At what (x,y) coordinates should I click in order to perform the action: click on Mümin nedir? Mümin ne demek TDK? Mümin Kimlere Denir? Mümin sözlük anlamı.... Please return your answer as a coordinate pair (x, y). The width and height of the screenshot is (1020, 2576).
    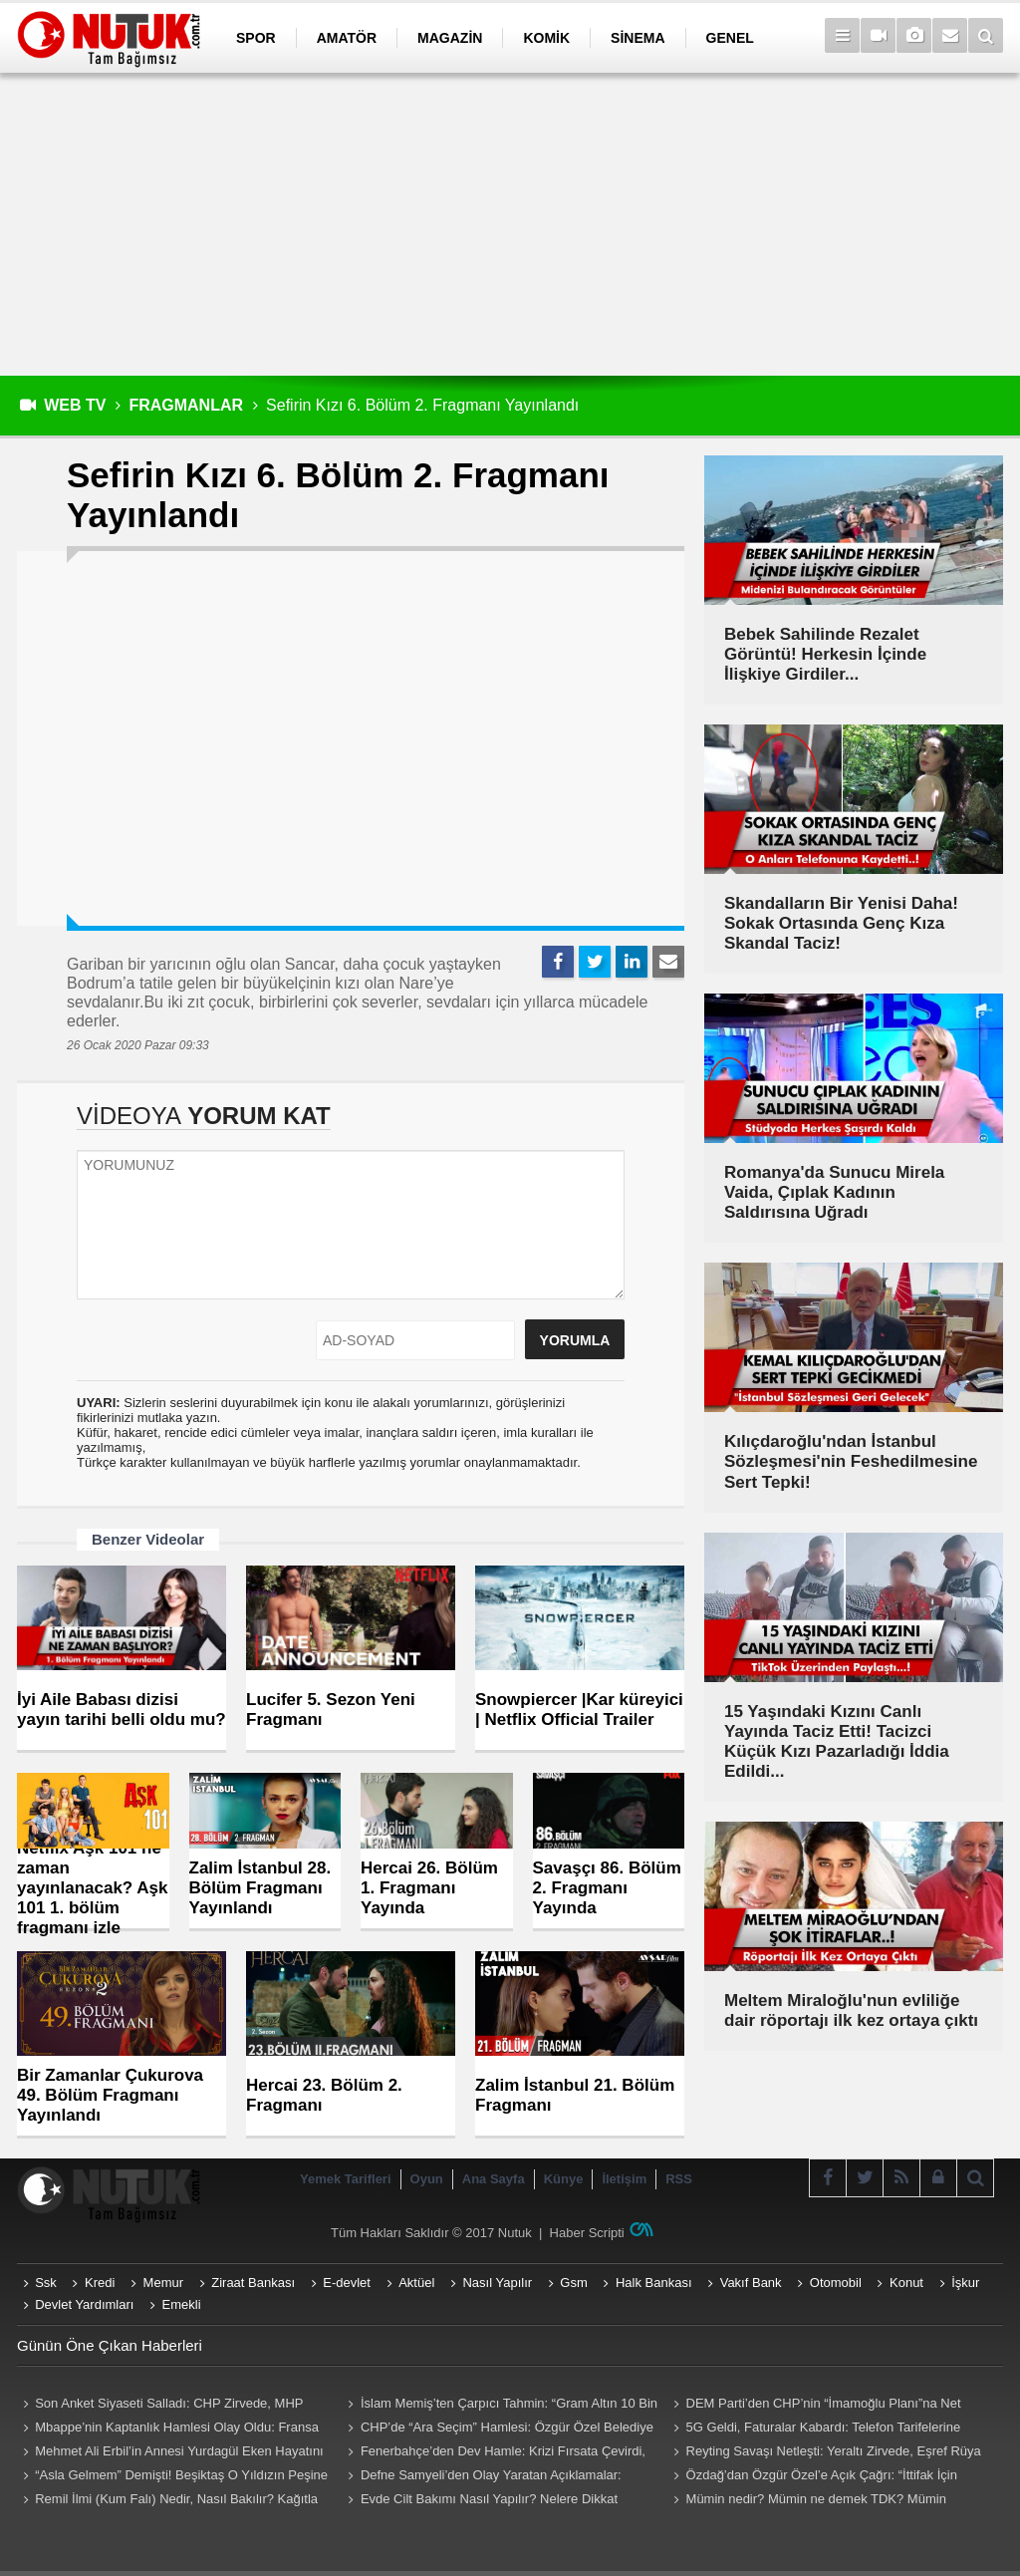
    Looking at the image, I should click on (806, 2501).